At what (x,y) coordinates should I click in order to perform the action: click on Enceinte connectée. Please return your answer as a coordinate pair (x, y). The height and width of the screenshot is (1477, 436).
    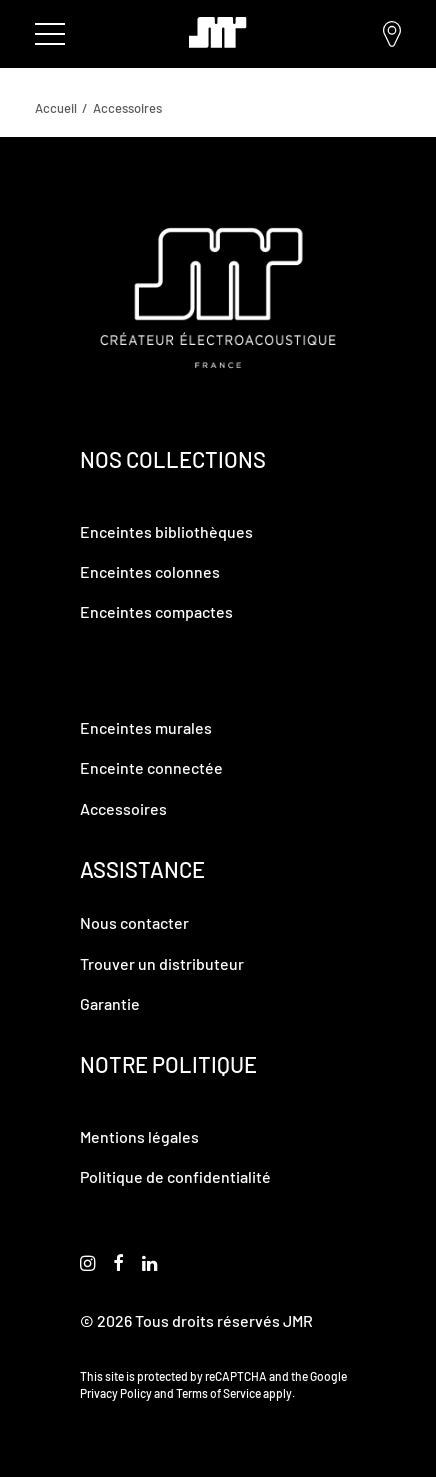
    Looking at the image, I should click on (151, 767).